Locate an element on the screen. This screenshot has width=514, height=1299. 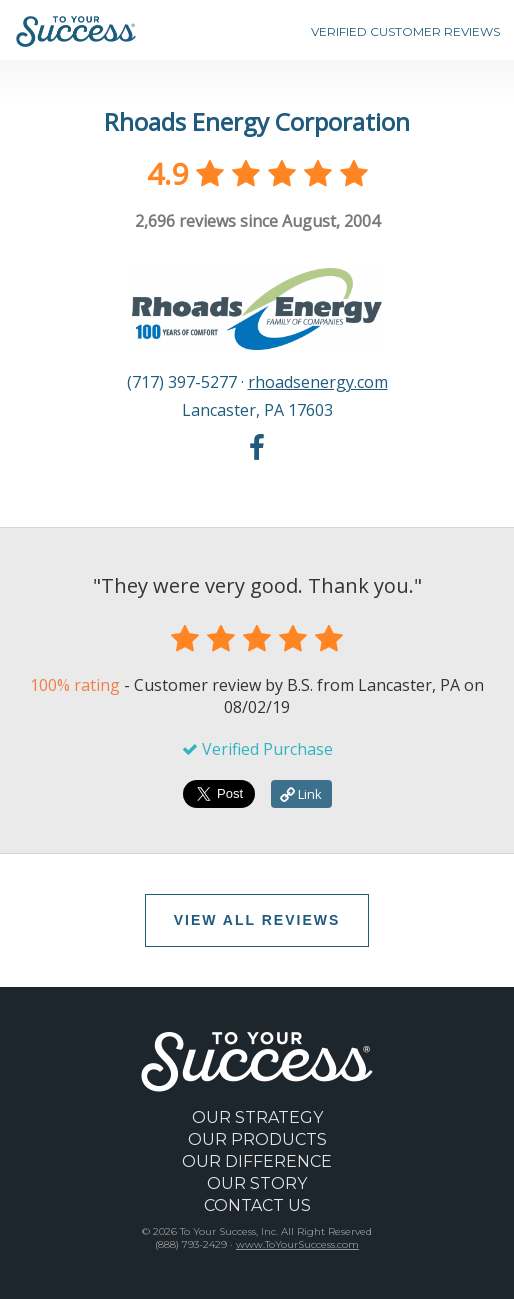
rhoadsenergy.com is located at coordinates (318, 382).